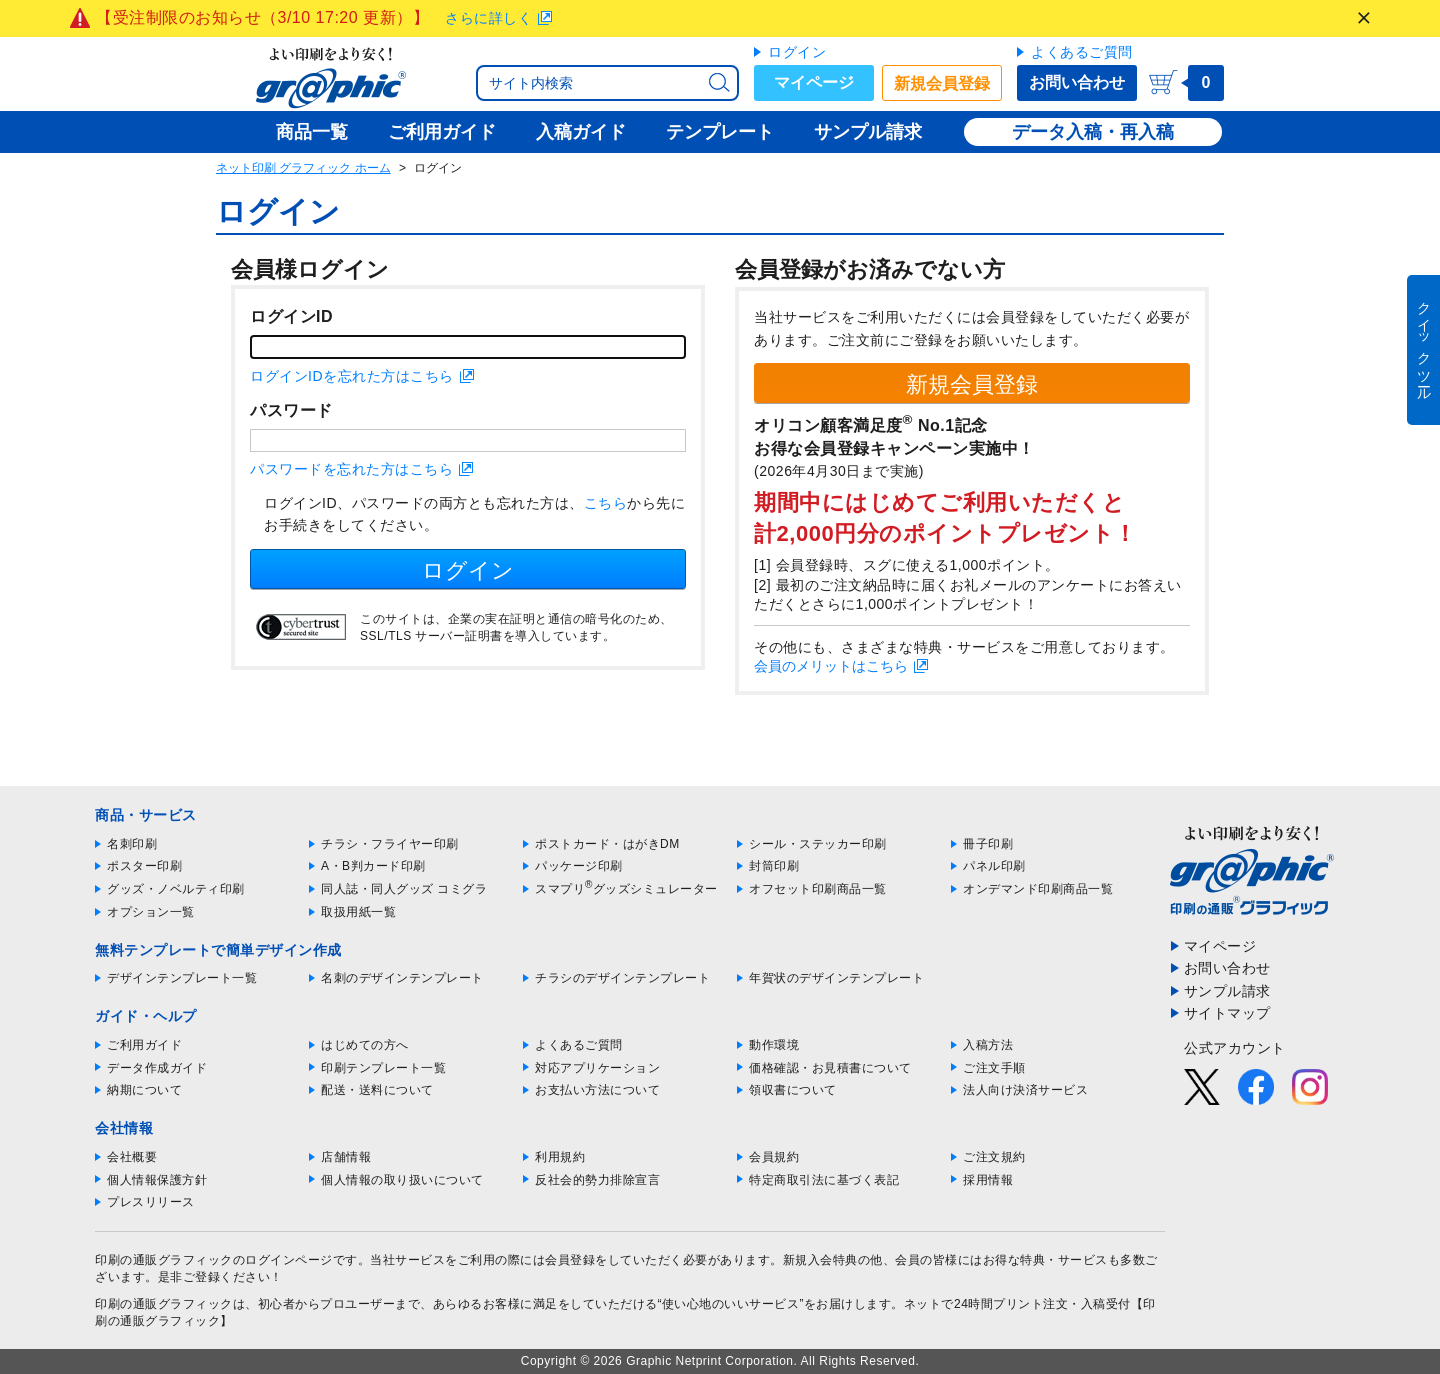  I want to click on 会員のメリットはこちら, so click(831, 666).